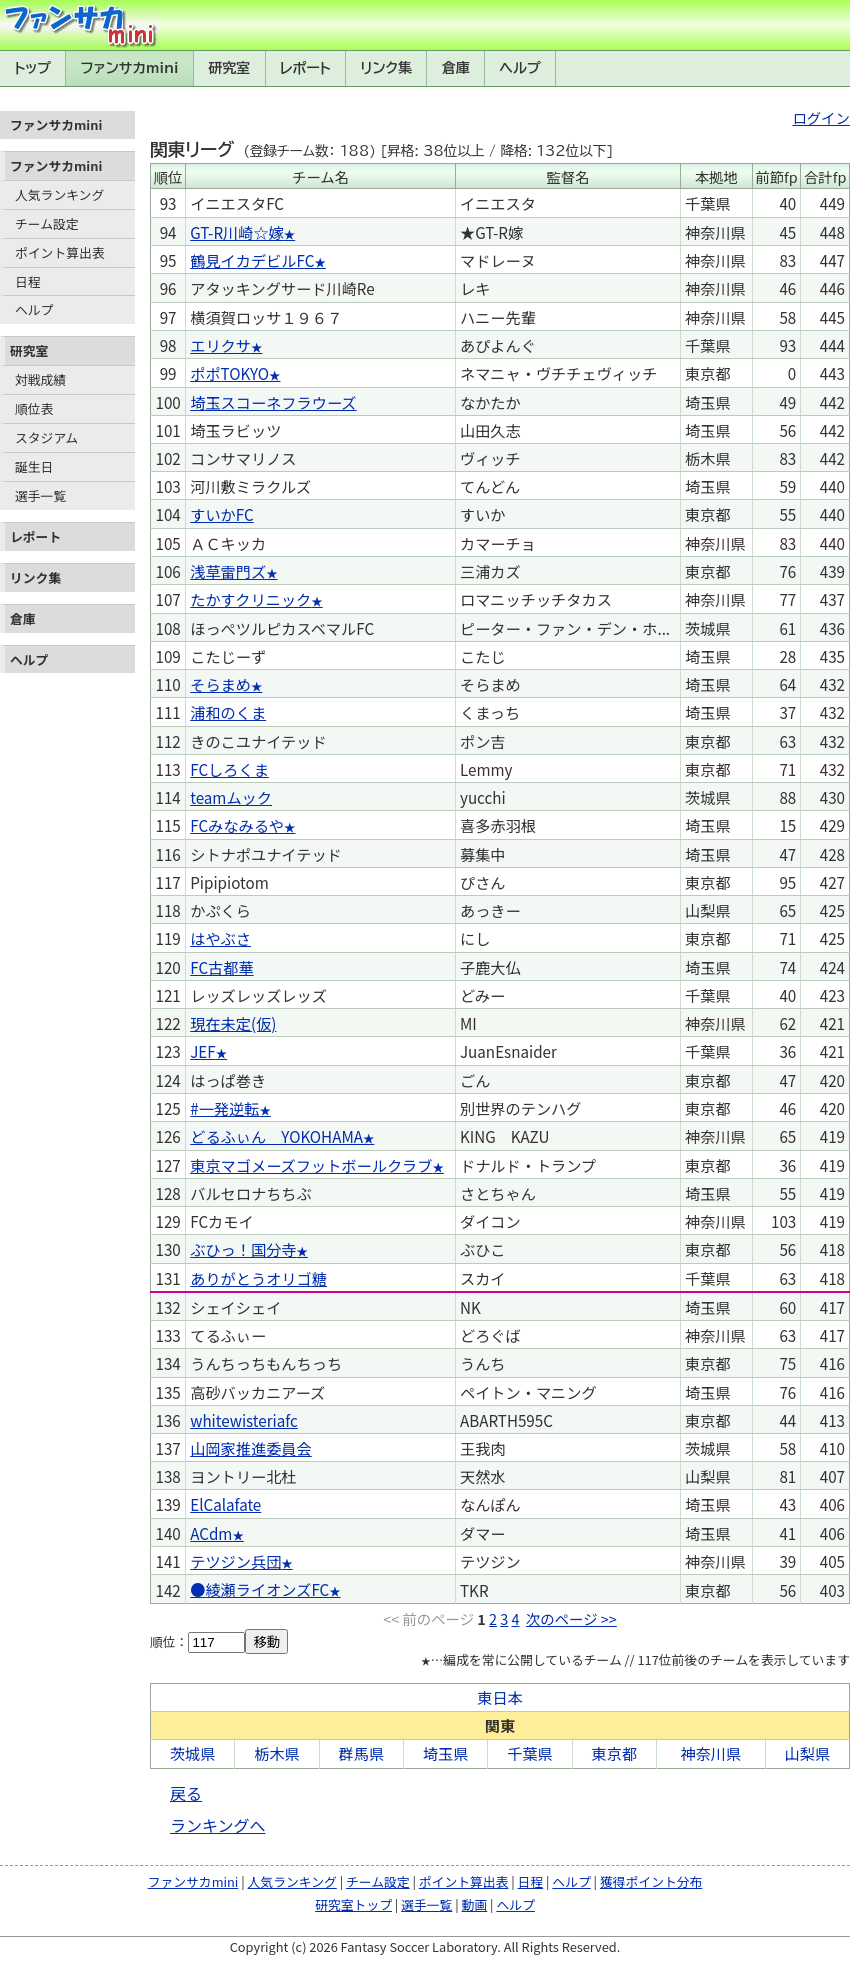  Describe the element at coordinates (220, 938) in the screenshot. I see `はやぶさ` at that location.